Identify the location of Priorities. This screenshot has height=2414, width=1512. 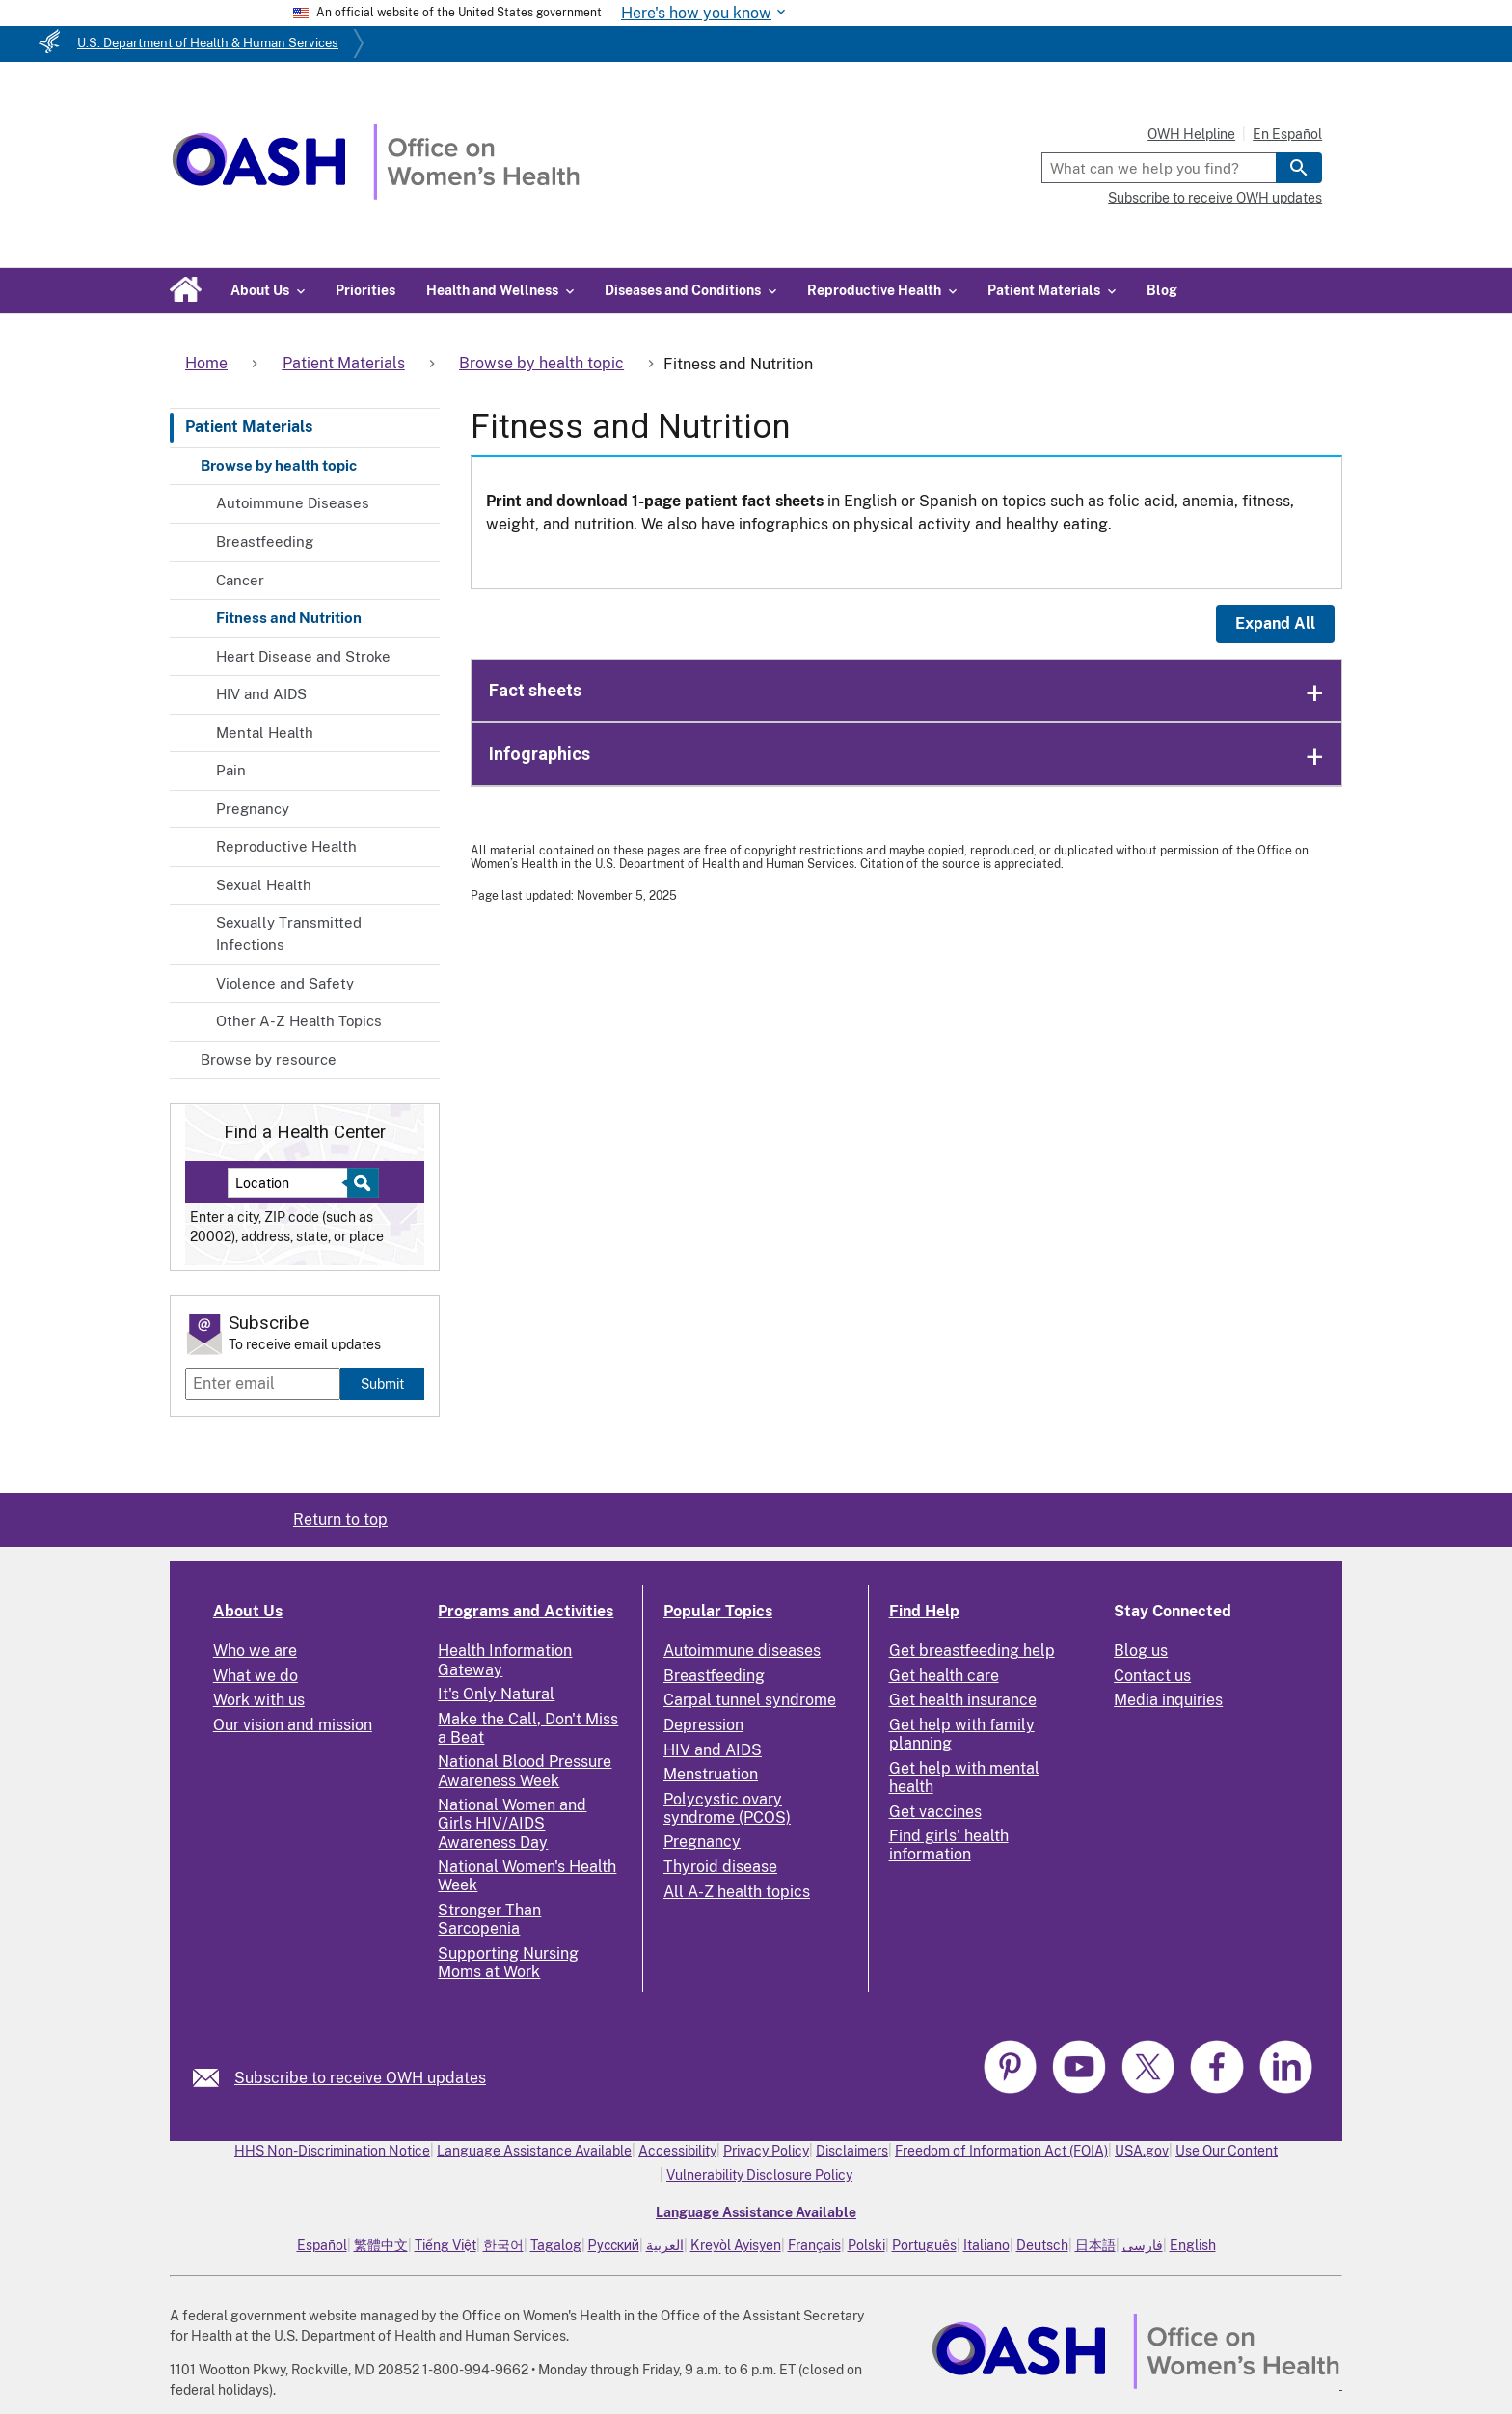
(365, 290).